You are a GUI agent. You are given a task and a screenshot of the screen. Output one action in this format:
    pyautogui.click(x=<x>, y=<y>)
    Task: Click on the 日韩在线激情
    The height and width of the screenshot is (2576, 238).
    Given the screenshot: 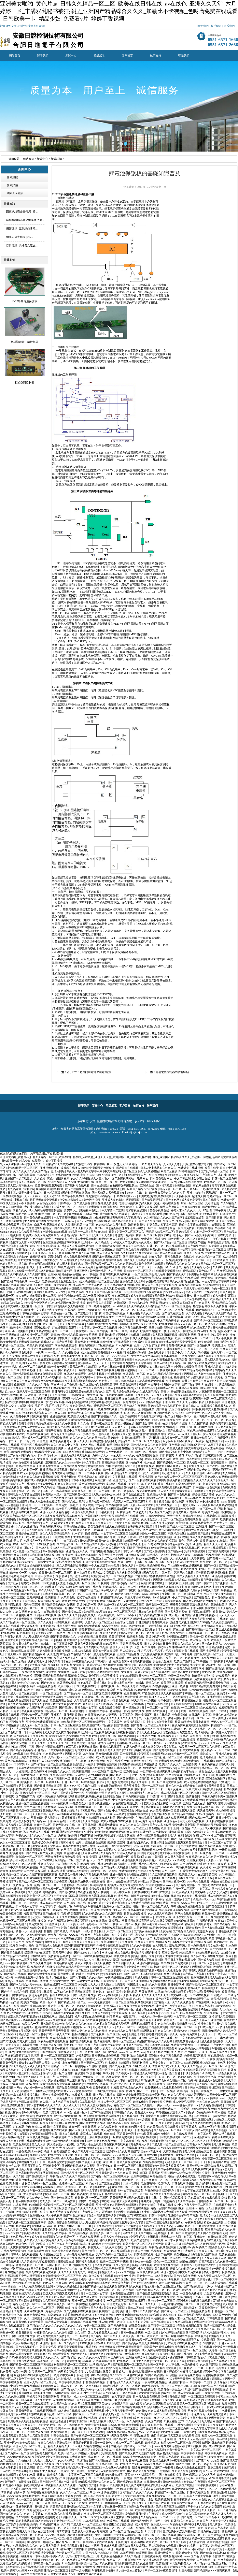 What is the action you would take?
    pyautogui.click(x=215, y=2318)
    